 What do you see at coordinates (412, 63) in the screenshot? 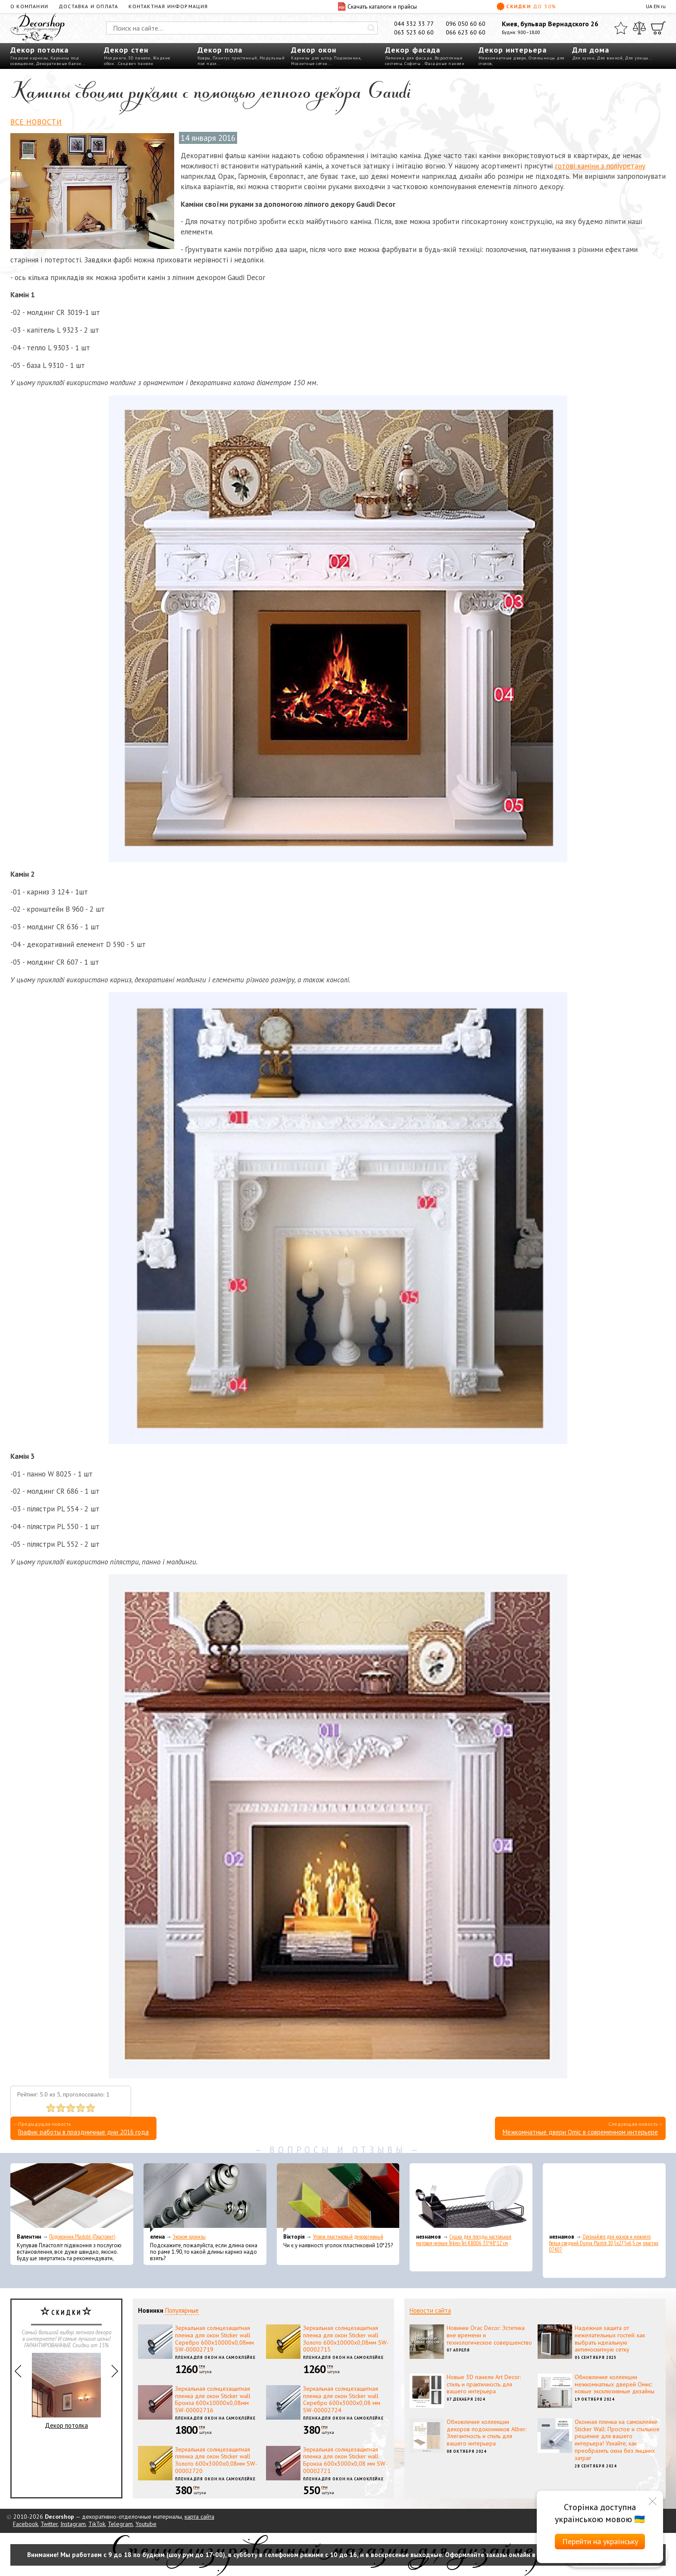
I see `Софиты` at bounding box center [412, 63].